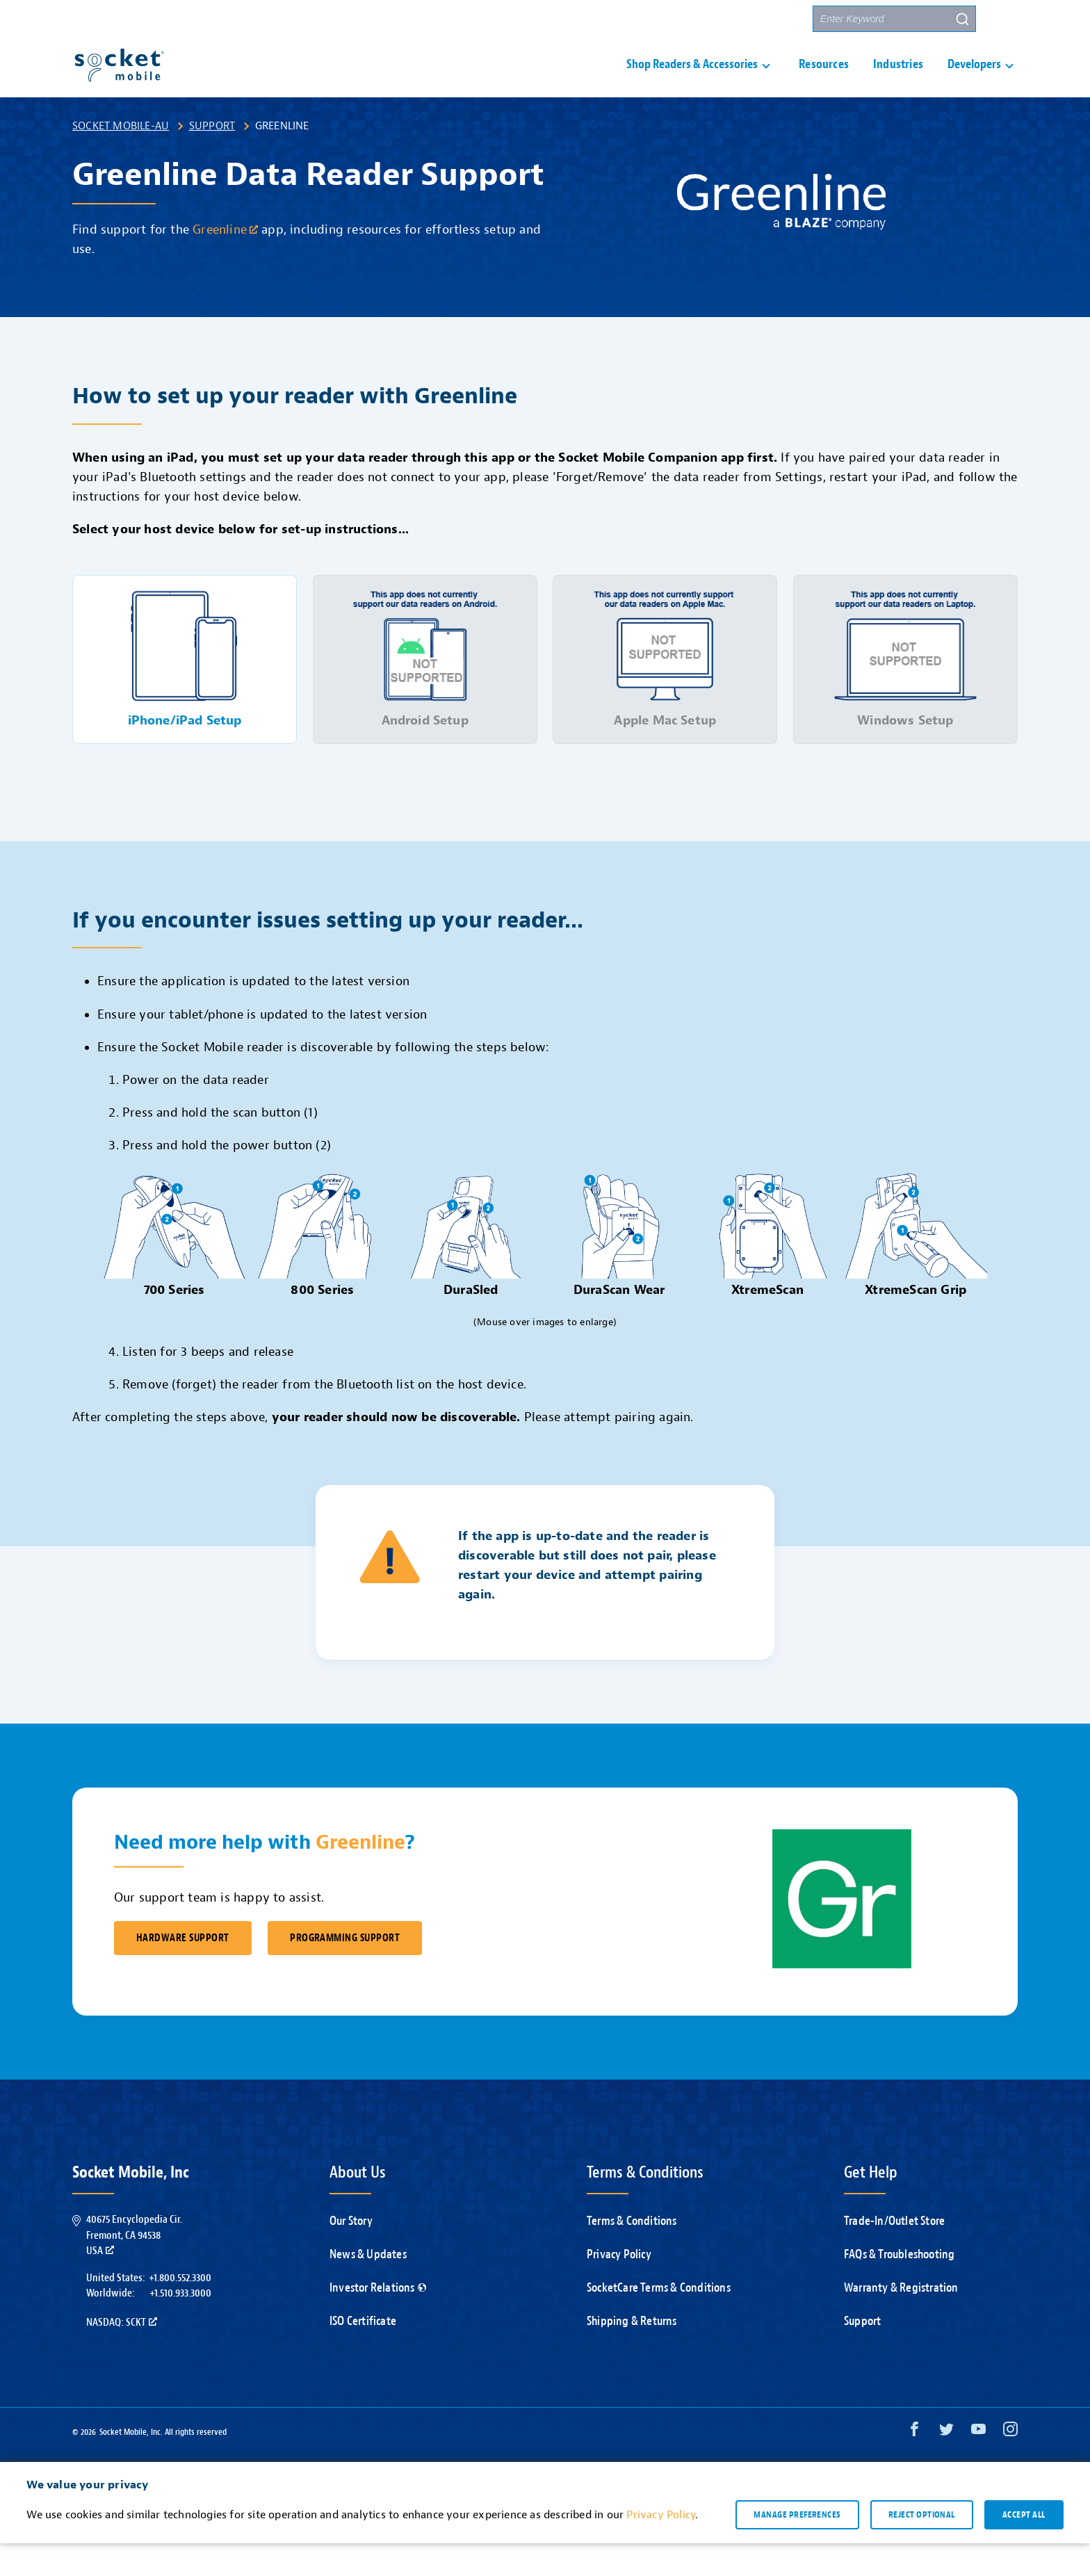 This screenshot has height=2576, width=1090. I want to click on +1.510.933.3000, so click(180, 2326).